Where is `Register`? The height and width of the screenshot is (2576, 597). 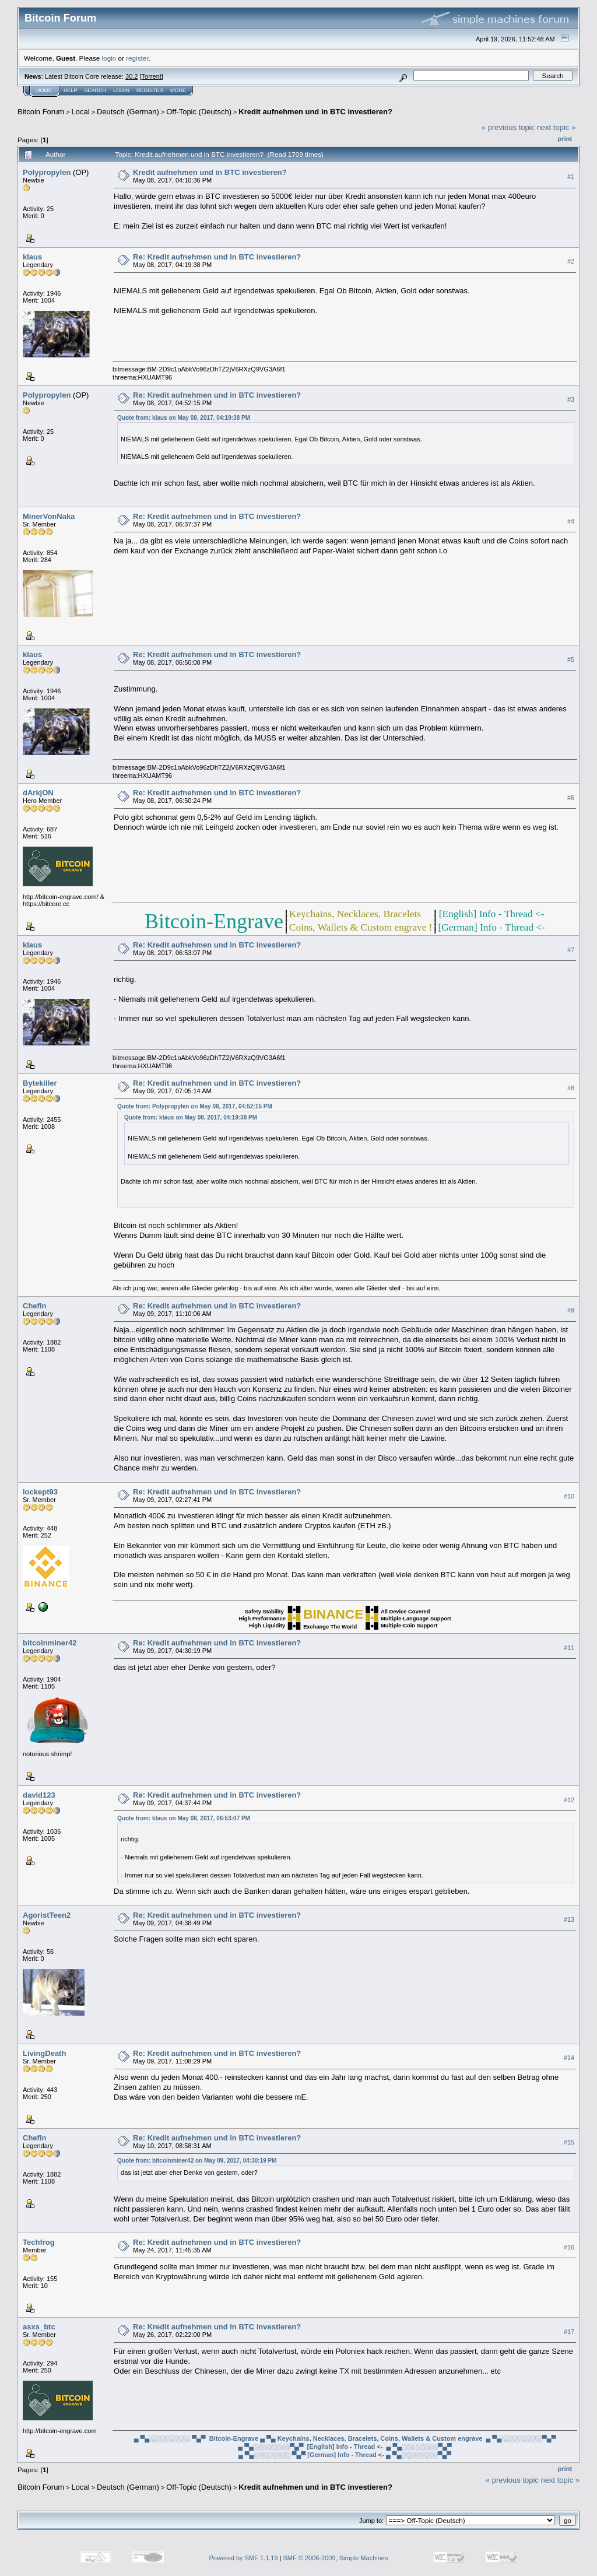
Register is located at coordinates (149, 90).